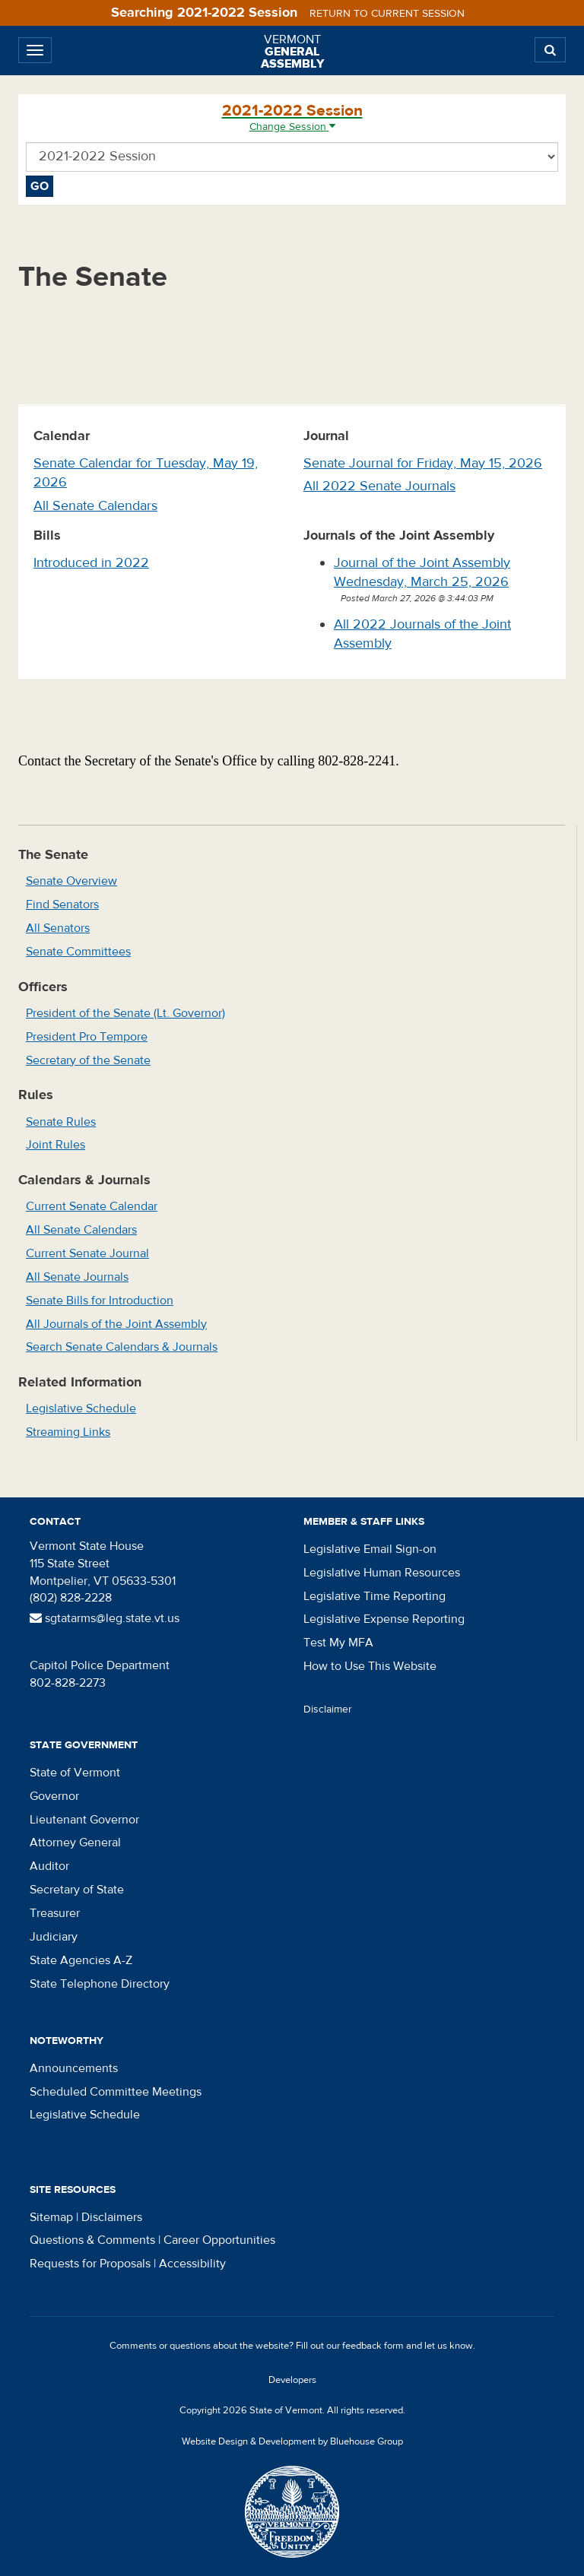 The image size is (584, 2576). What do you see at coordinates (381, 1572) in the screenshot?
I see `Legislative Human Resources` at bounding box center [381, 1572].